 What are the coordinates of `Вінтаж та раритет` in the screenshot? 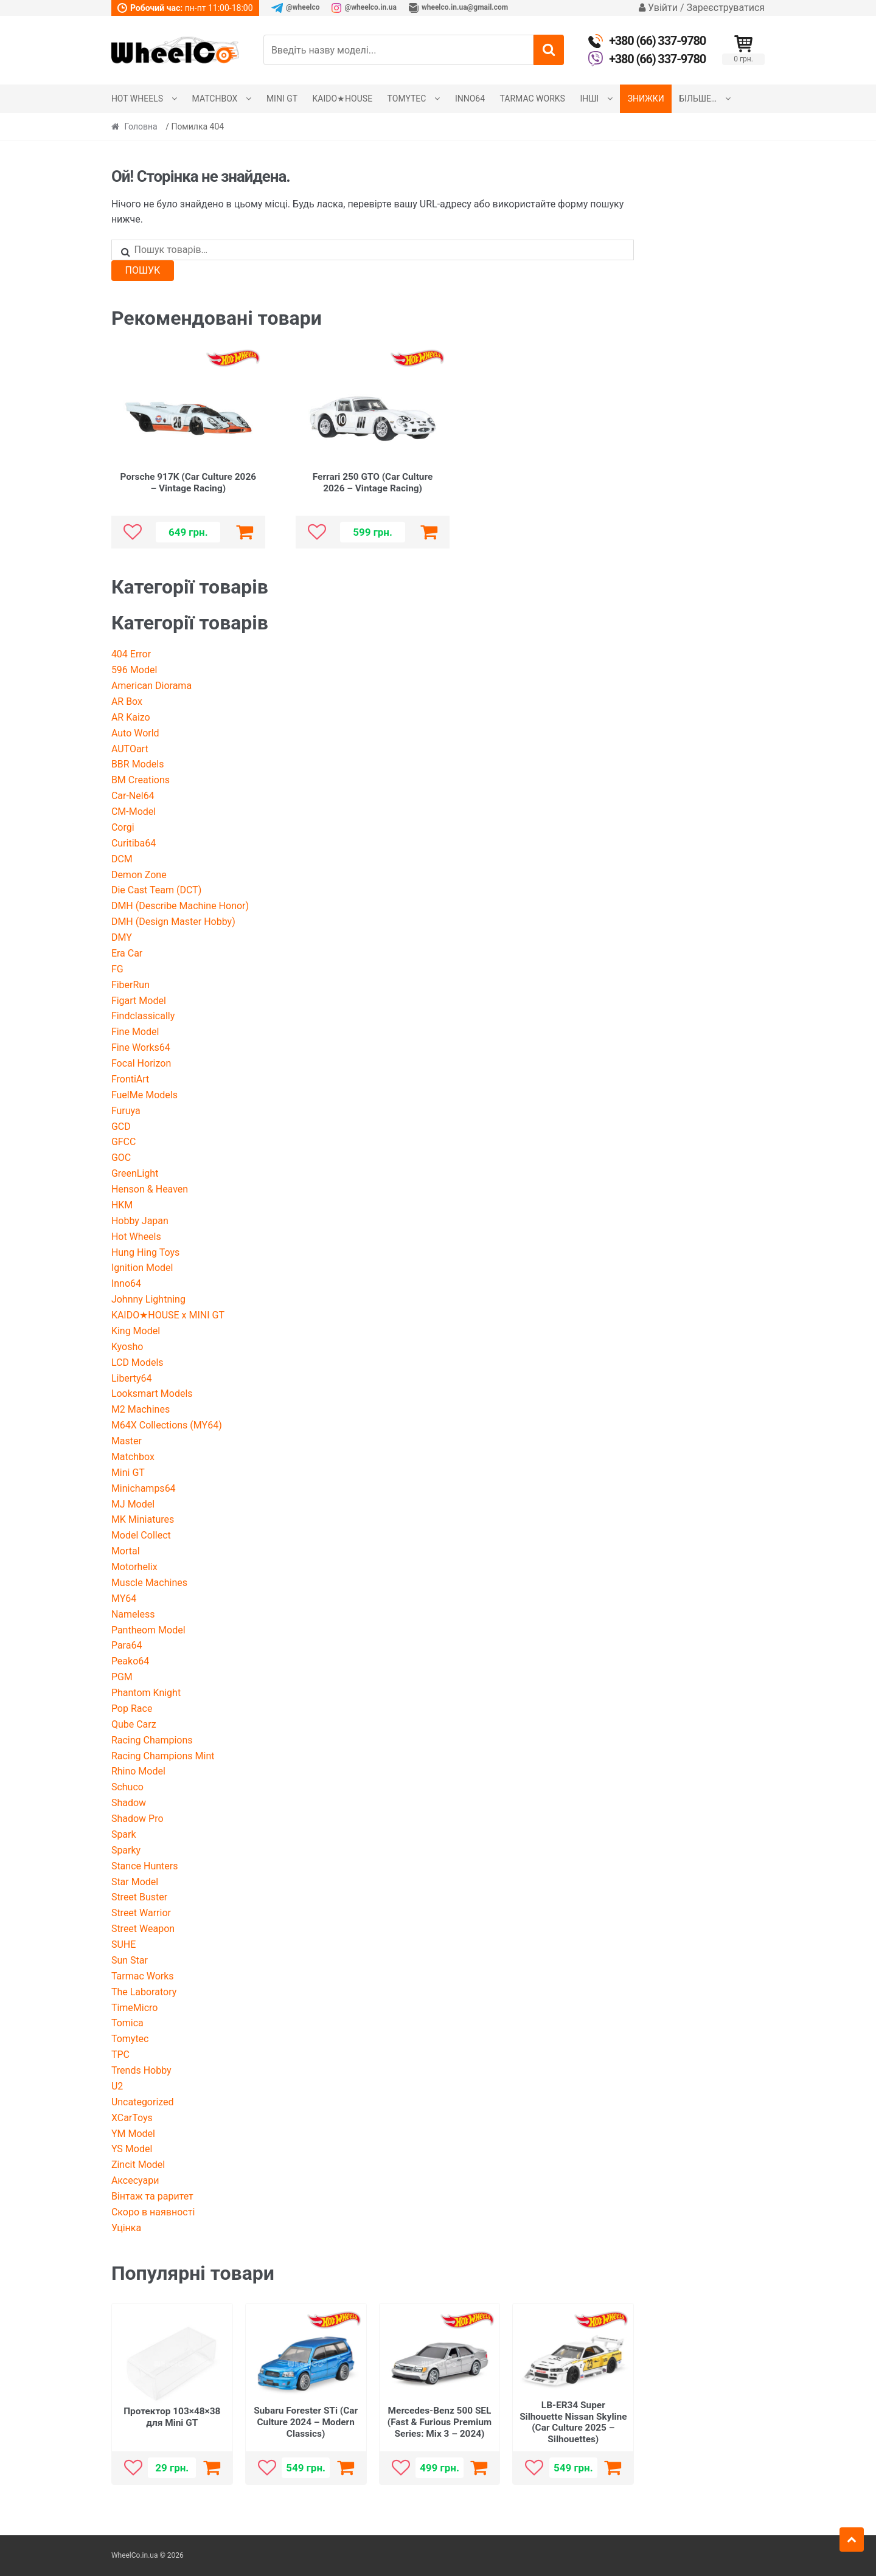 It's located at (152, 2196).